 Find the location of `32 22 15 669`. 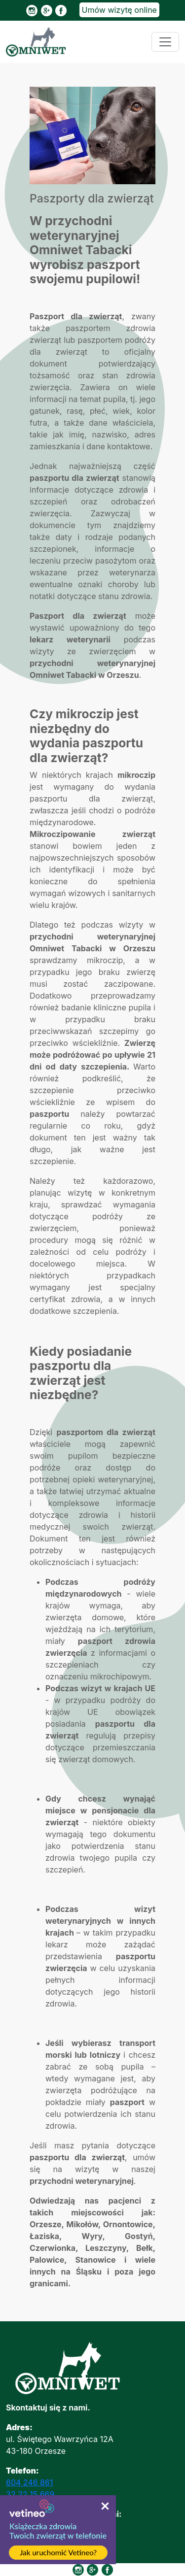

32 22 15 669 is located at coordinates (30, 2494).